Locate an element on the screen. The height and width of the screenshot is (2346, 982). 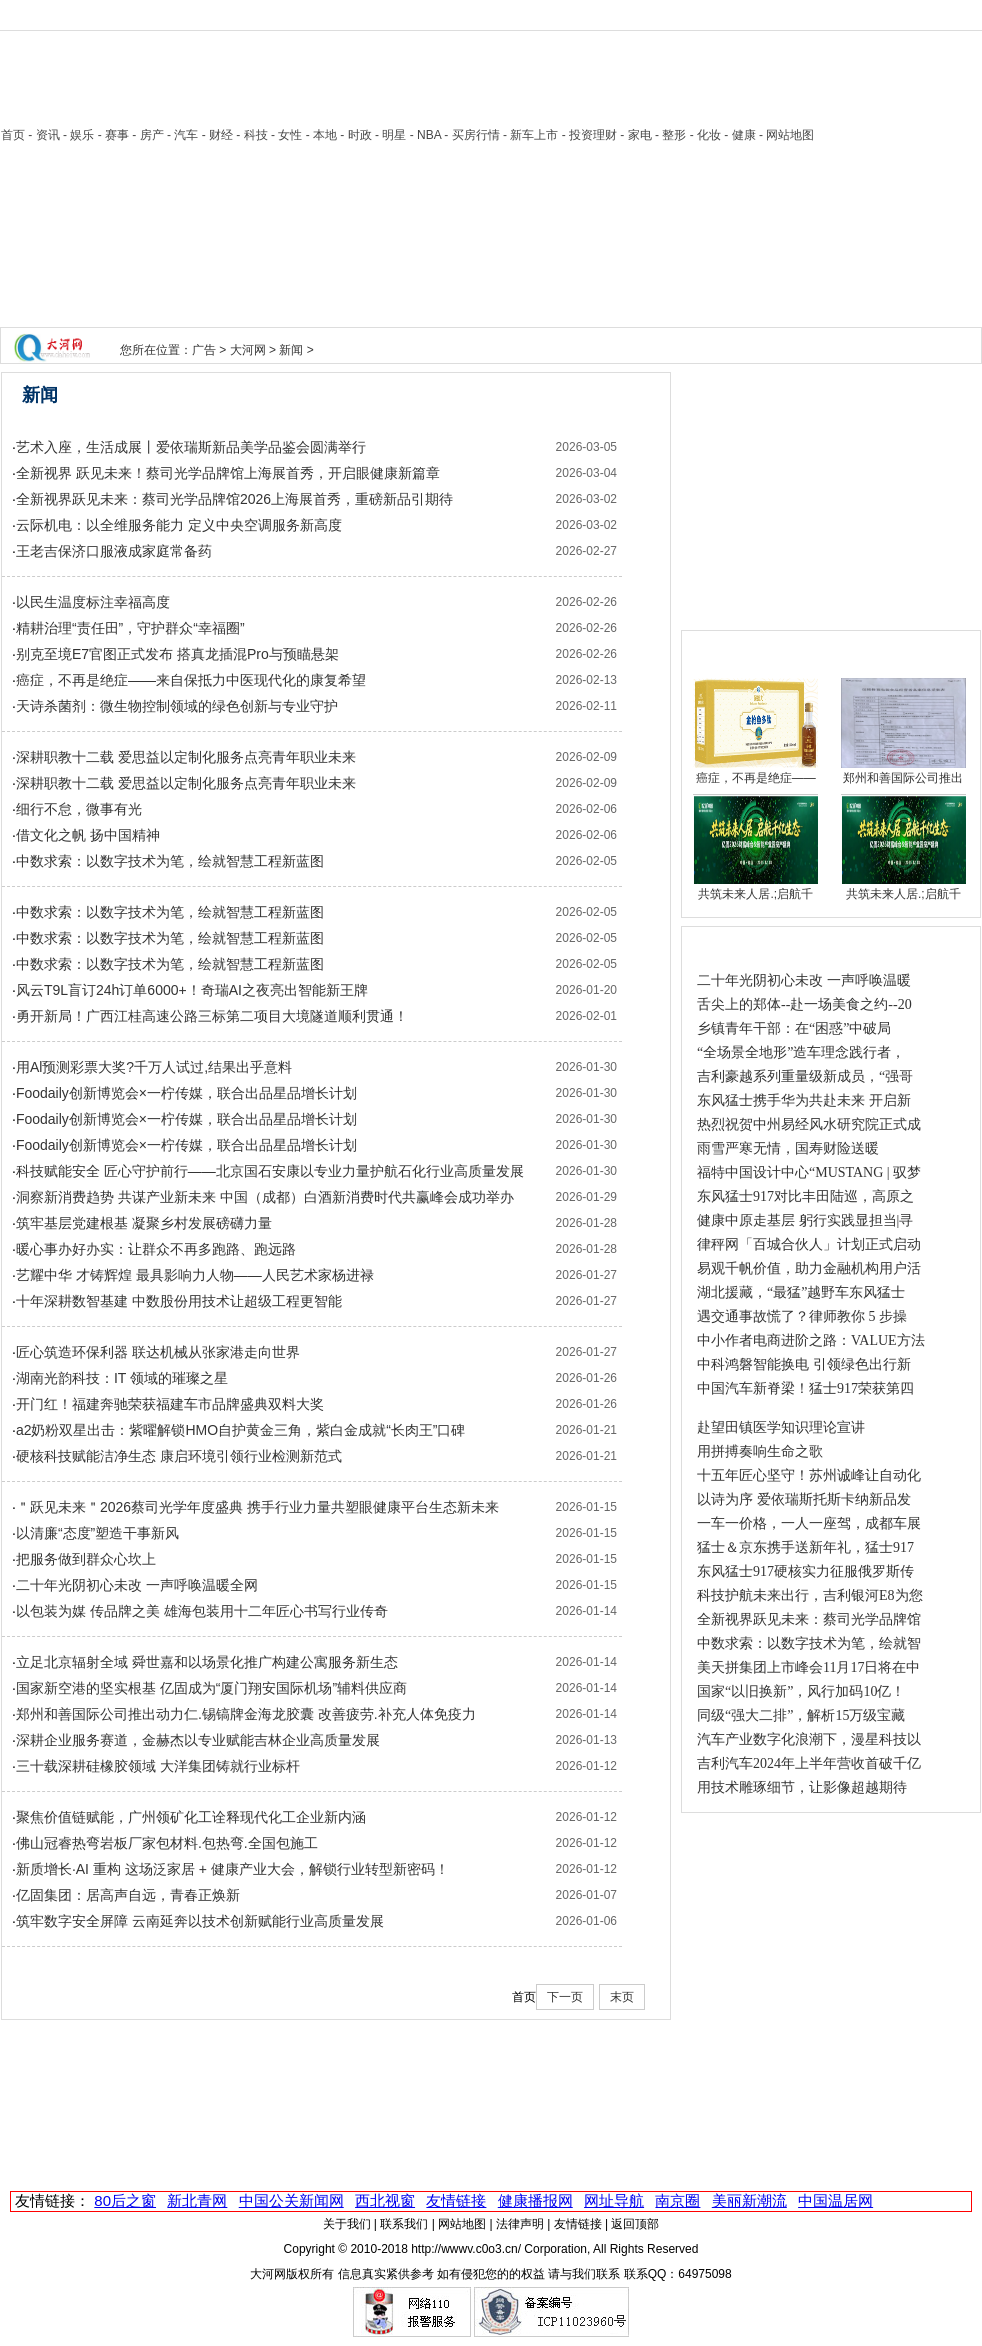
福特中国设计中心“MUSTANG | 驭梦 is located at coordinates (809, 1172).